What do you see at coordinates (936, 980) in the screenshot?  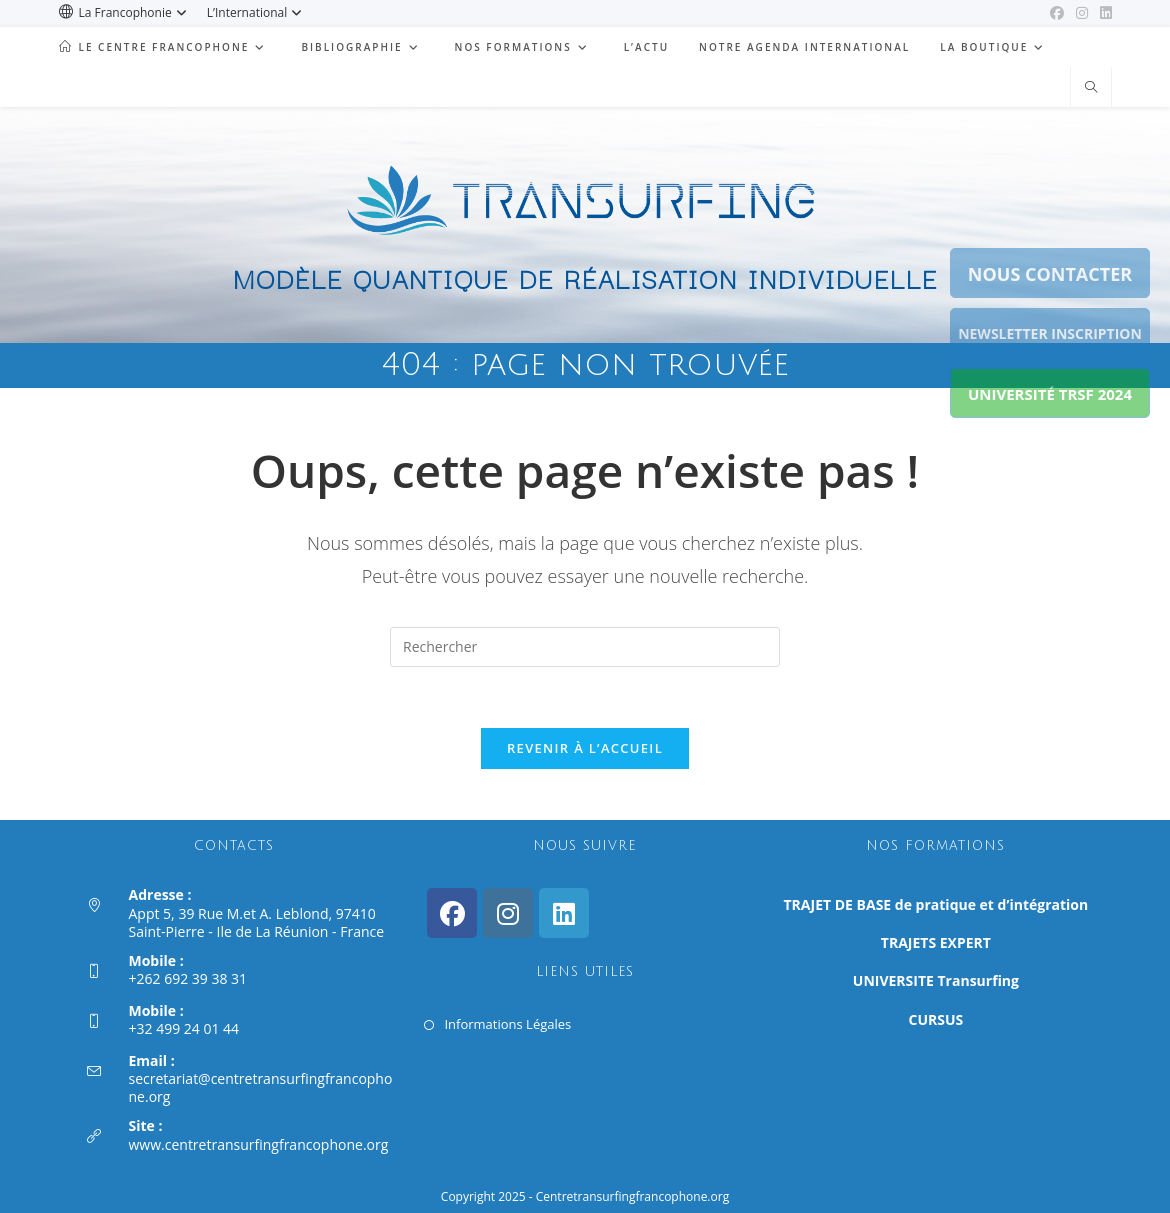 I see `UNIVERSITE Transurfing` at bounding box center [936, 980].